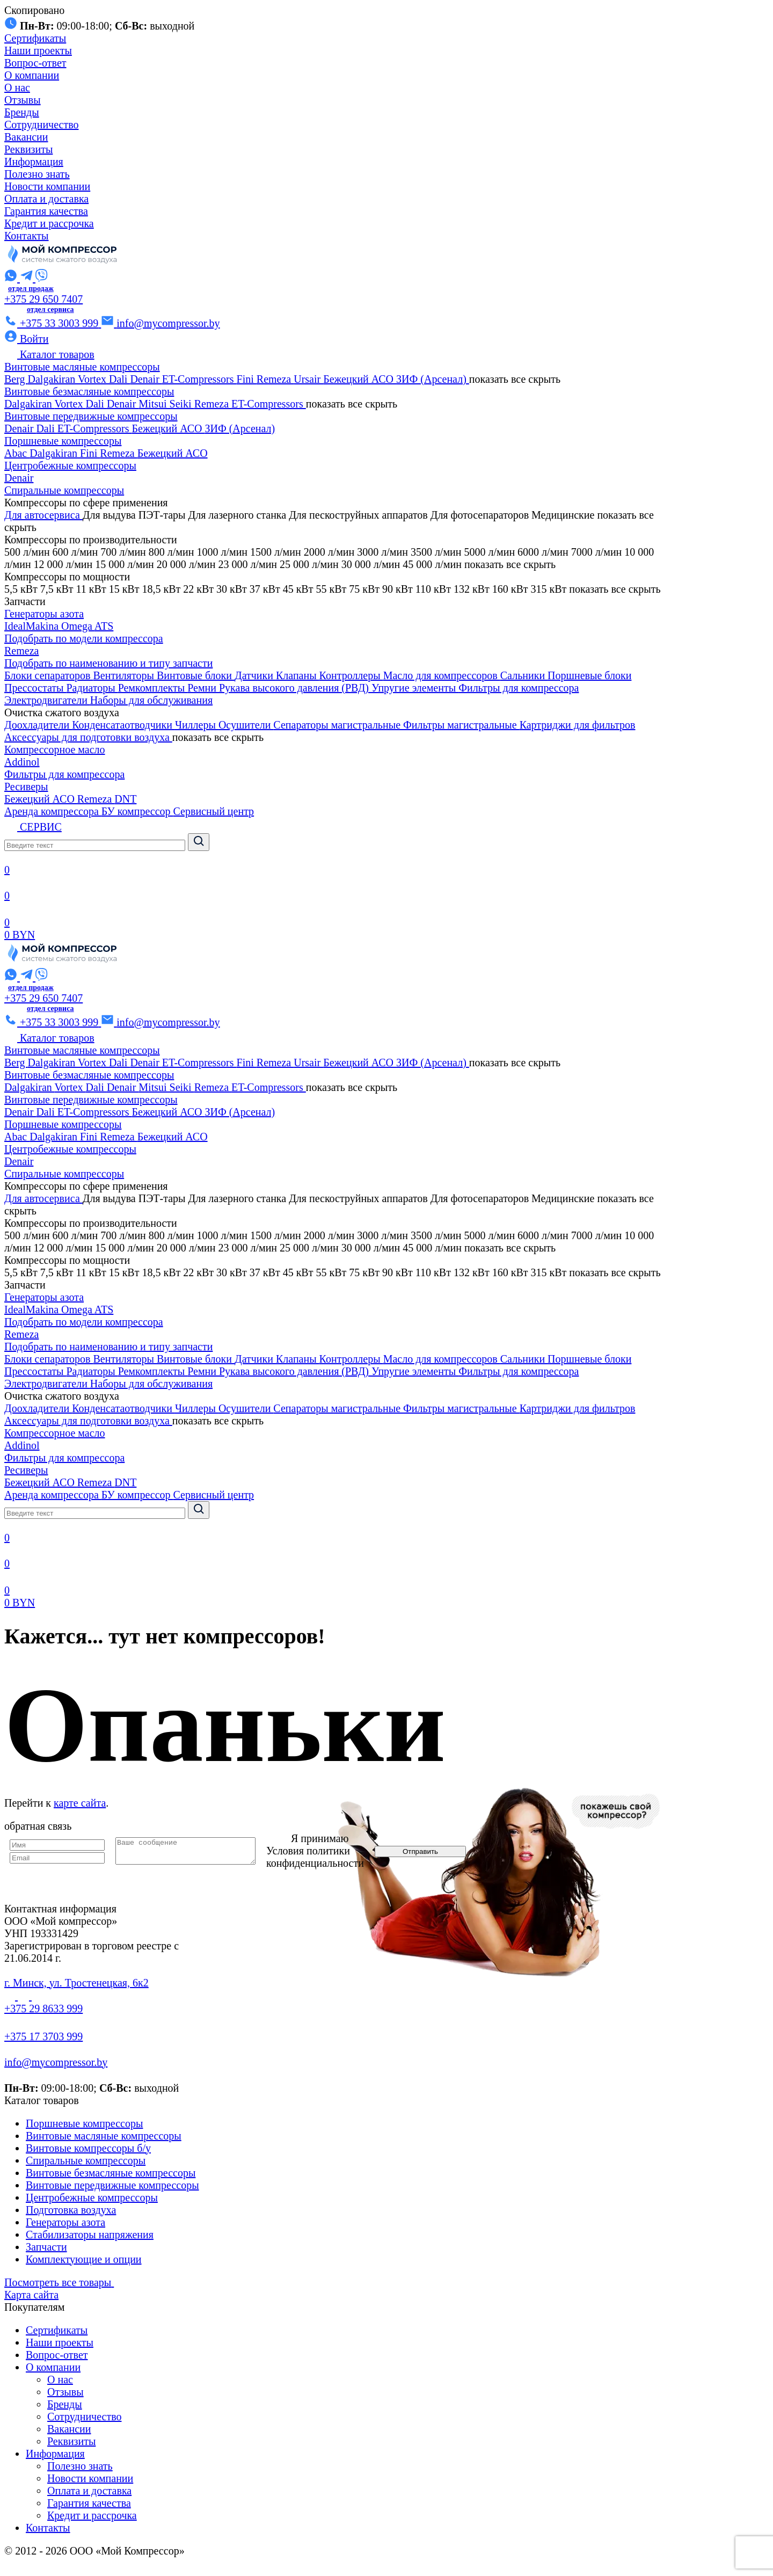 The height and width of the screenshot is (2576, 773). Describe the element at coordinates (589, 675) in the screenshot. I see `Поршневые блоки` at that location.